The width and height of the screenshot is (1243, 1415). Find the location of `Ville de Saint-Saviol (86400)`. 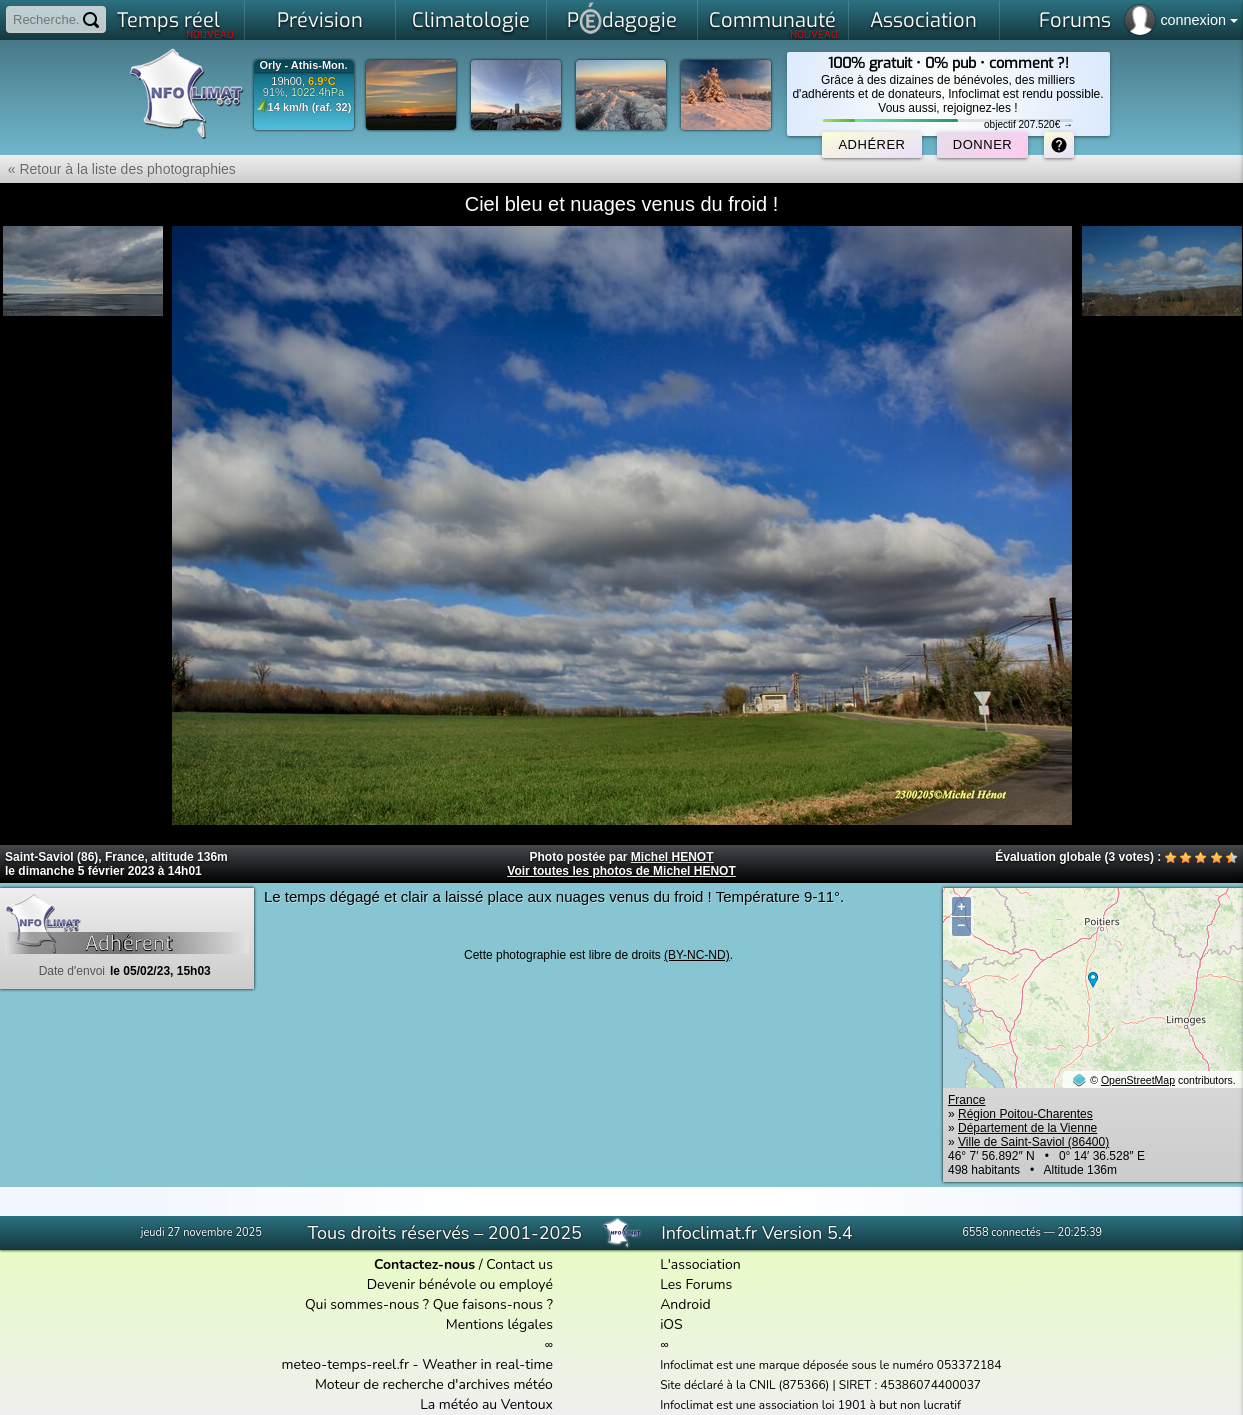

Ville de Saint-Saviol (86400) is located at coordinates (1033, 1142).